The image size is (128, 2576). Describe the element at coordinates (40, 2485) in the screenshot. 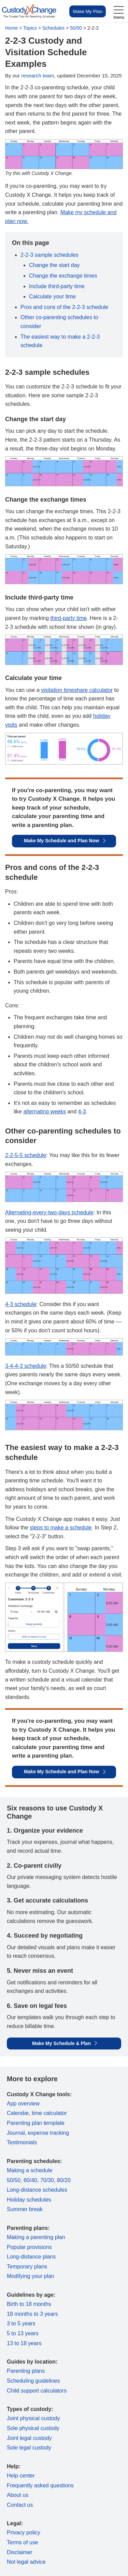

I see `Frequently asked questions` at that location.